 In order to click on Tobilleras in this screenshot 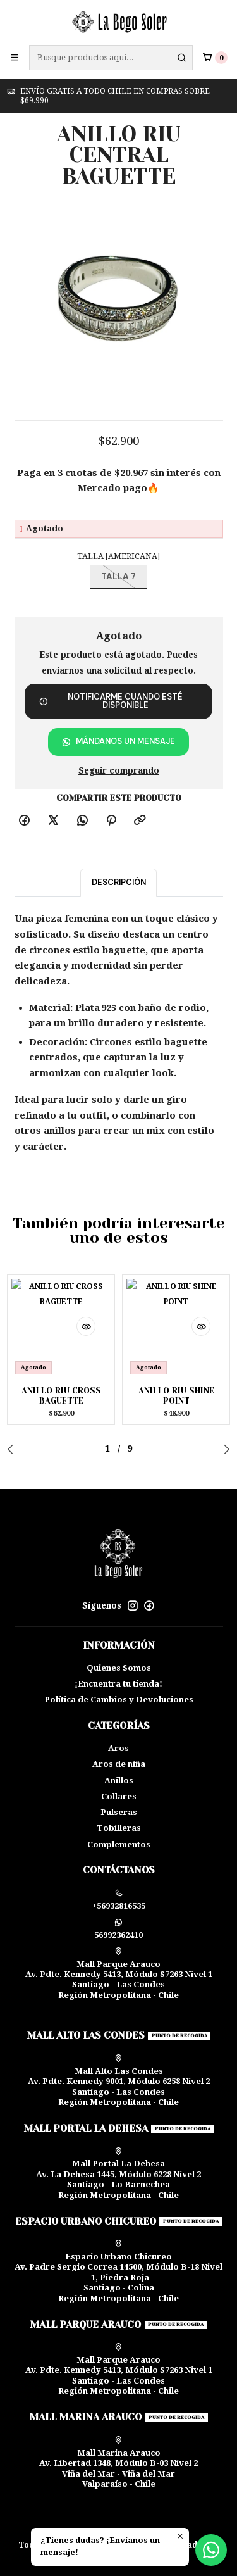, I will do `click(119, 1828)`.